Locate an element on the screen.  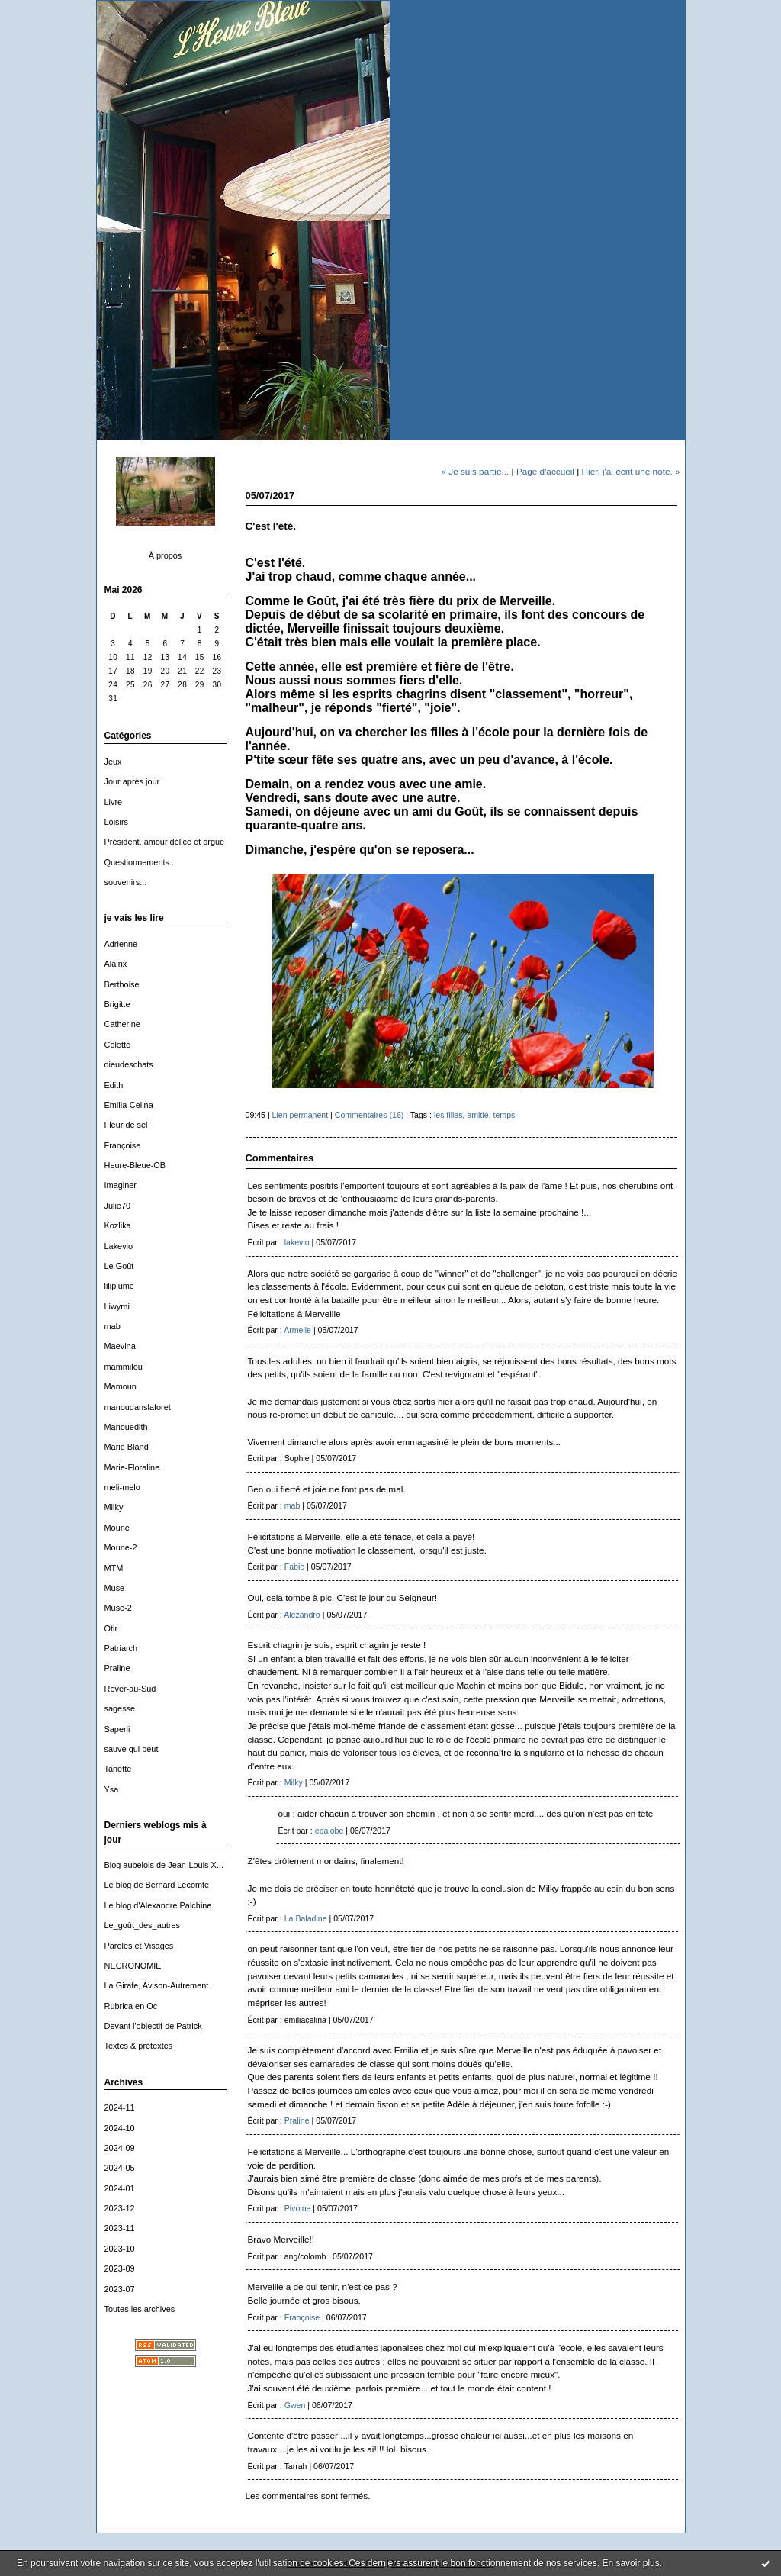
Rubrica en Oc is located at coordinates (131, 2006).